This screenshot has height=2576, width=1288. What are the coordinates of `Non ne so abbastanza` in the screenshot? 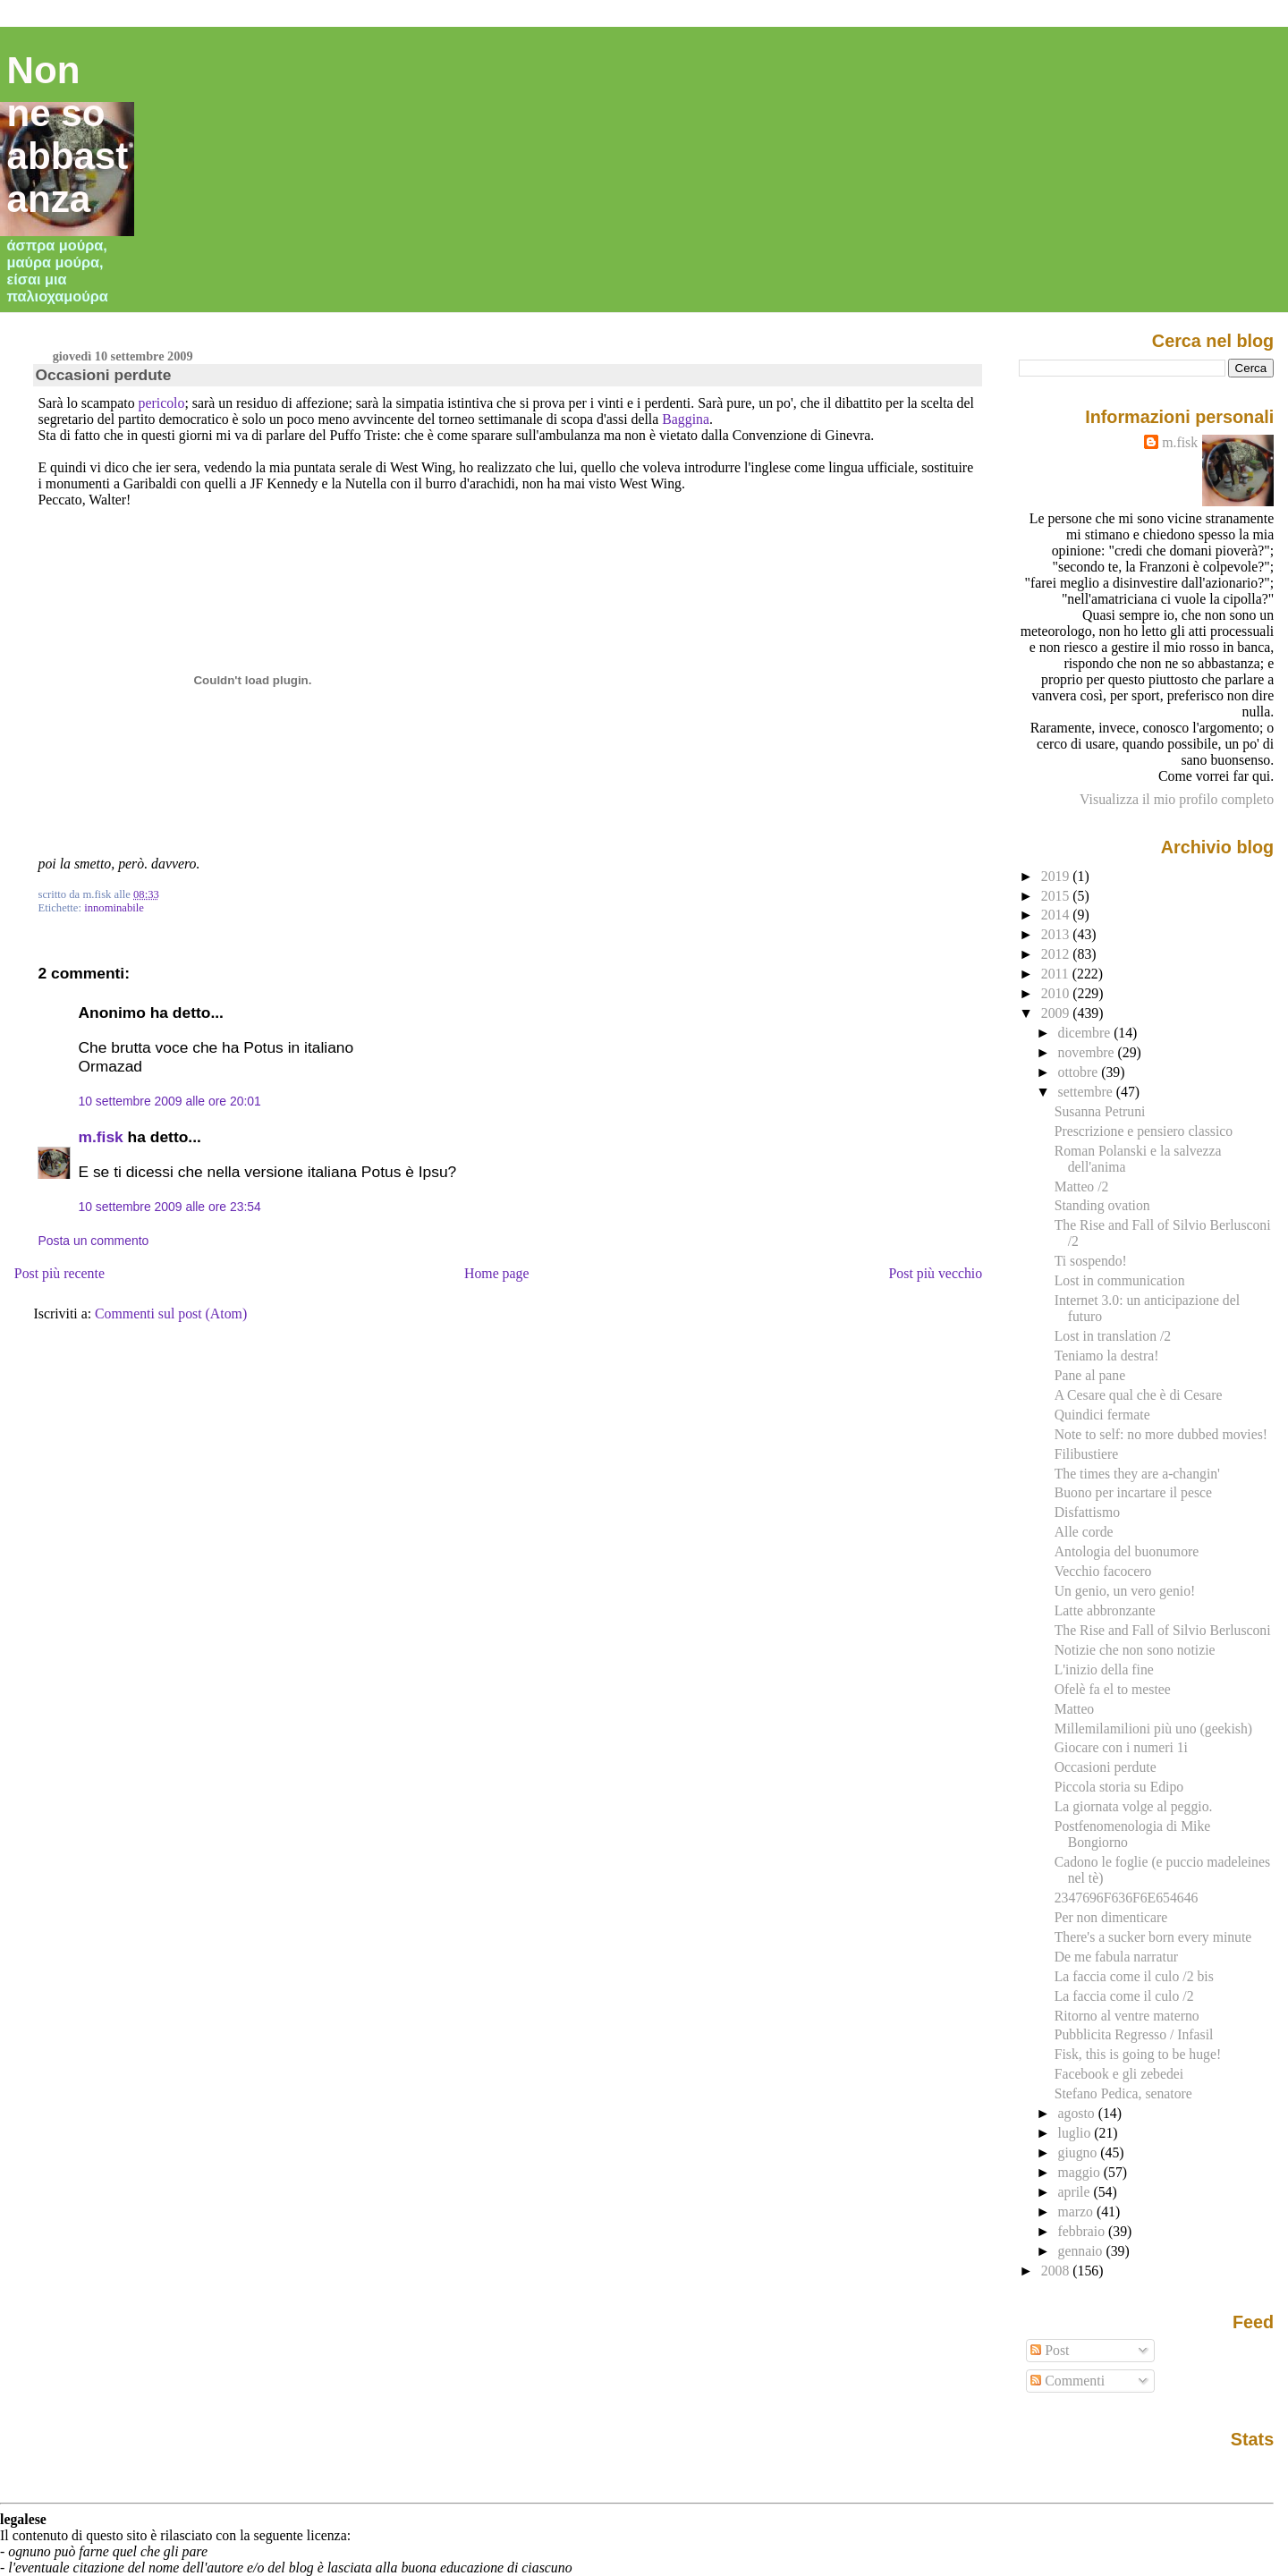 It's located at (68, 134).